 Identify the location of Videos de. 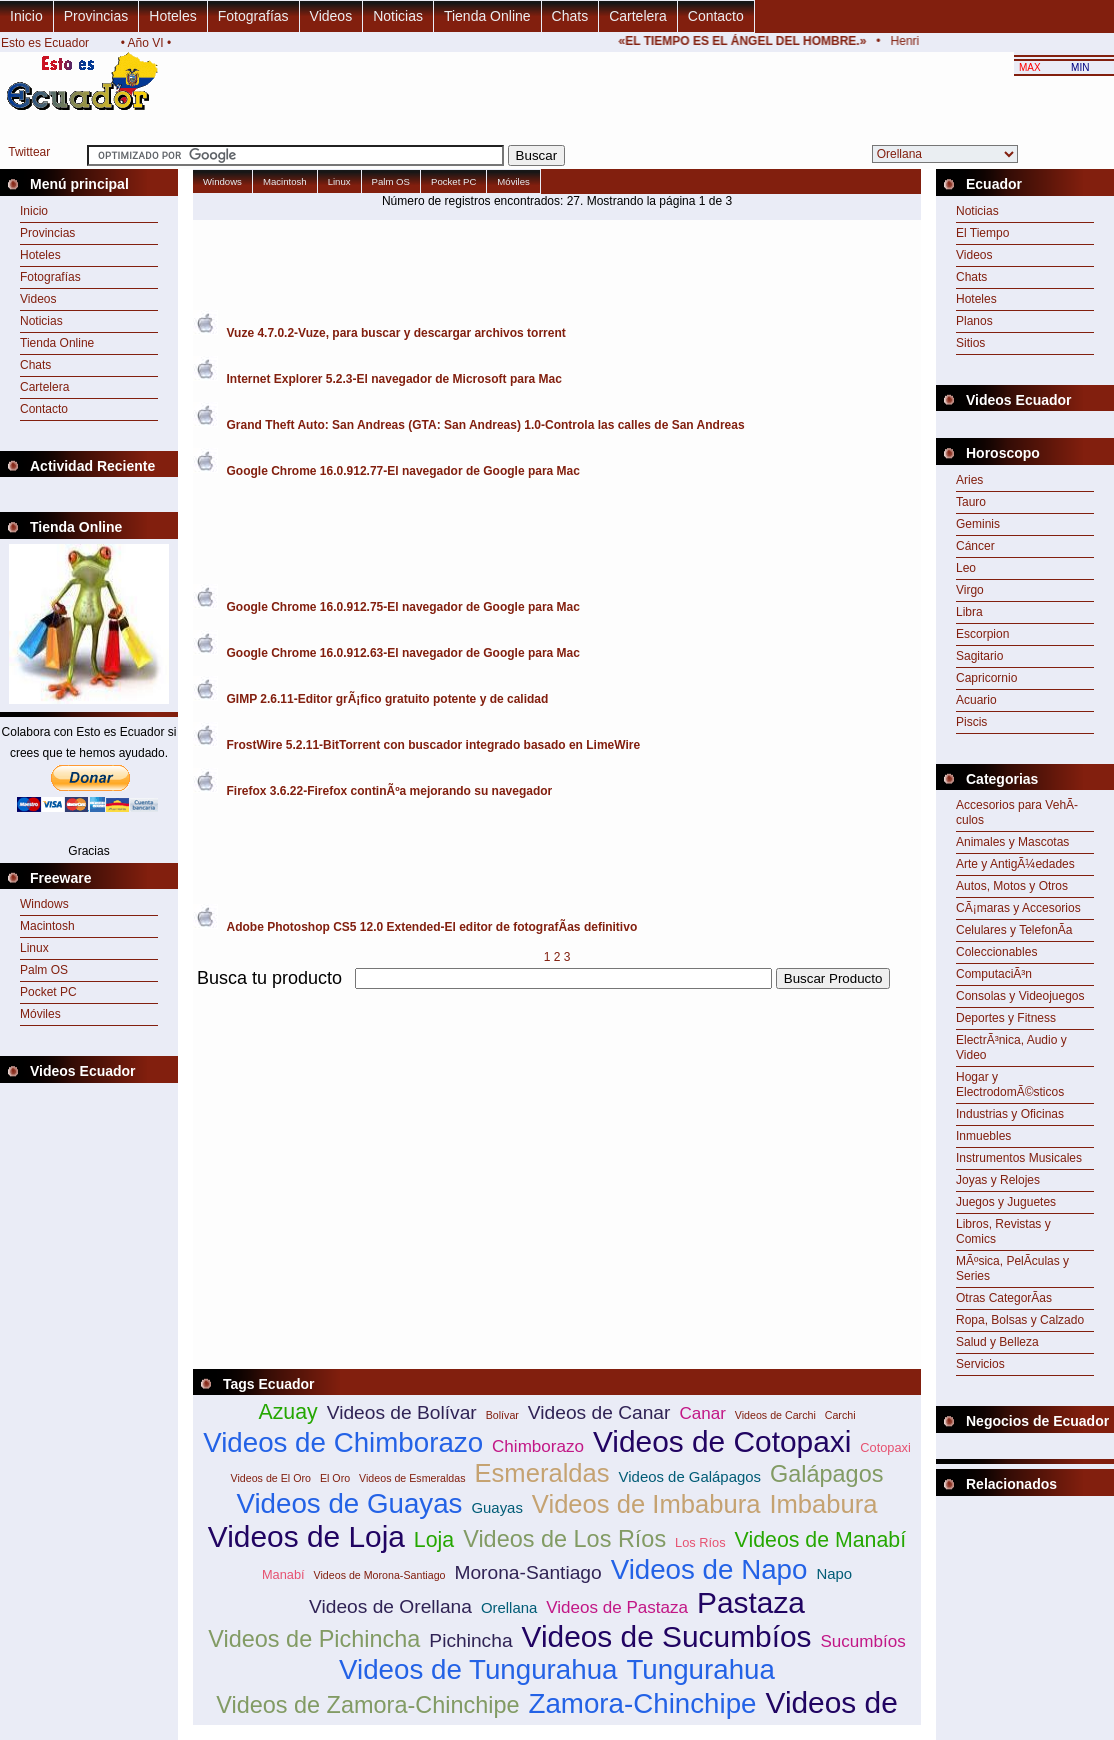
(832, 1702).